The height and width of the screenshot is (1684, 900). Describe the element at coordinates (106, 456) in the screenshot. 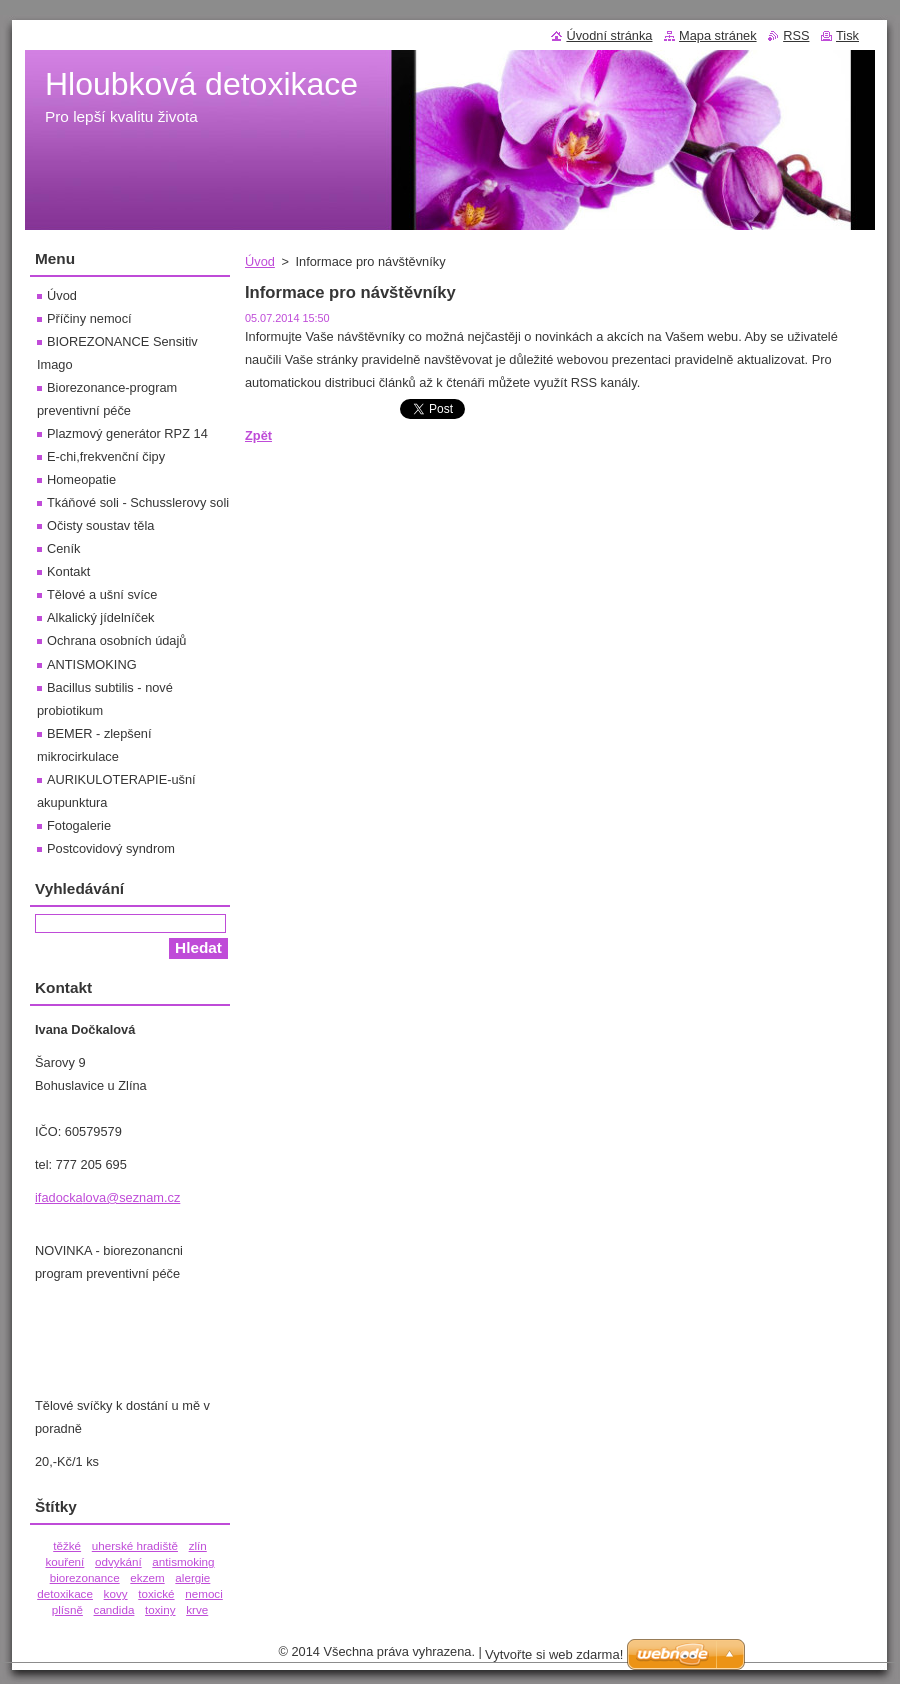

I see `E-chi,frekvenční čipy` at that location.